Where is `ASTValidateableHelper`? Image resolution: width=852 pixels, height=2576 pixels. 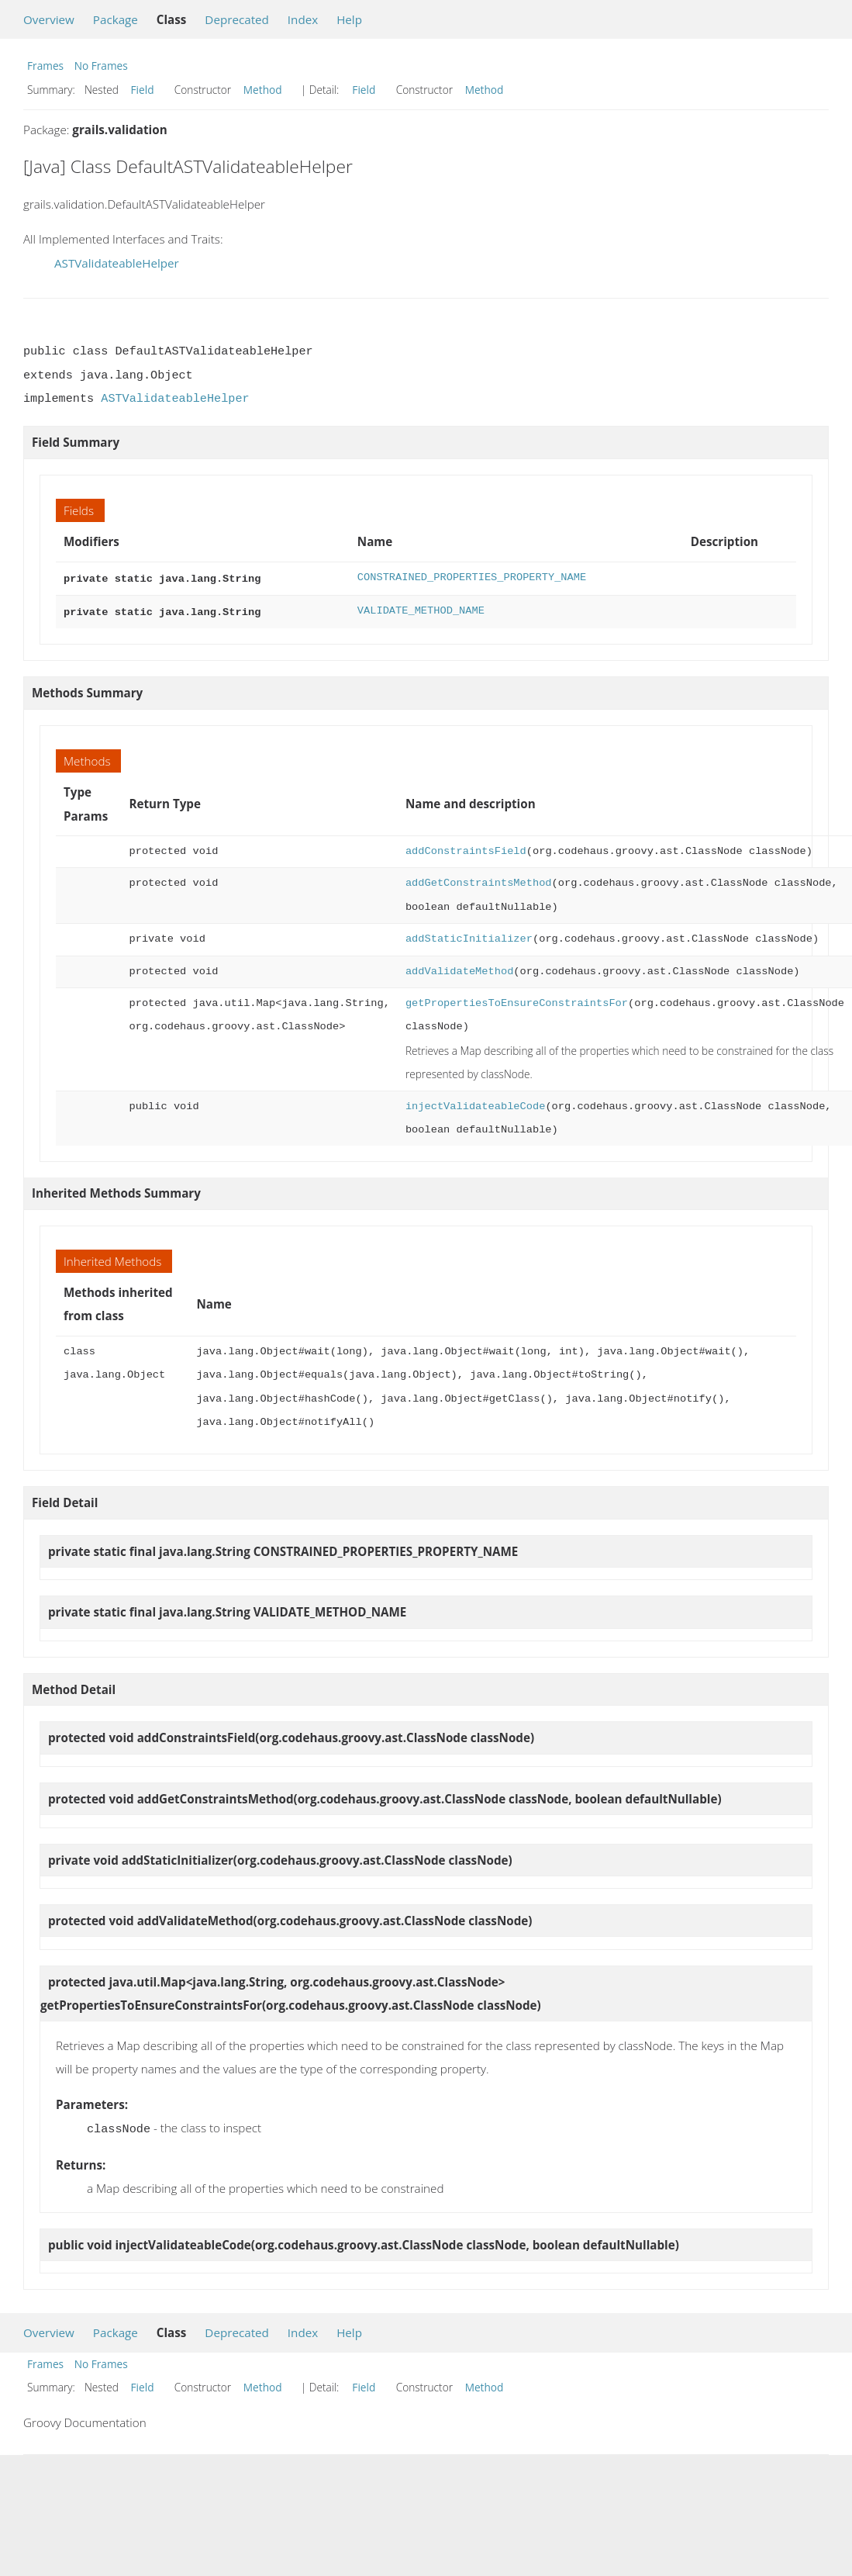
ASTValidateableHelper is located at coordinates (116, 263).